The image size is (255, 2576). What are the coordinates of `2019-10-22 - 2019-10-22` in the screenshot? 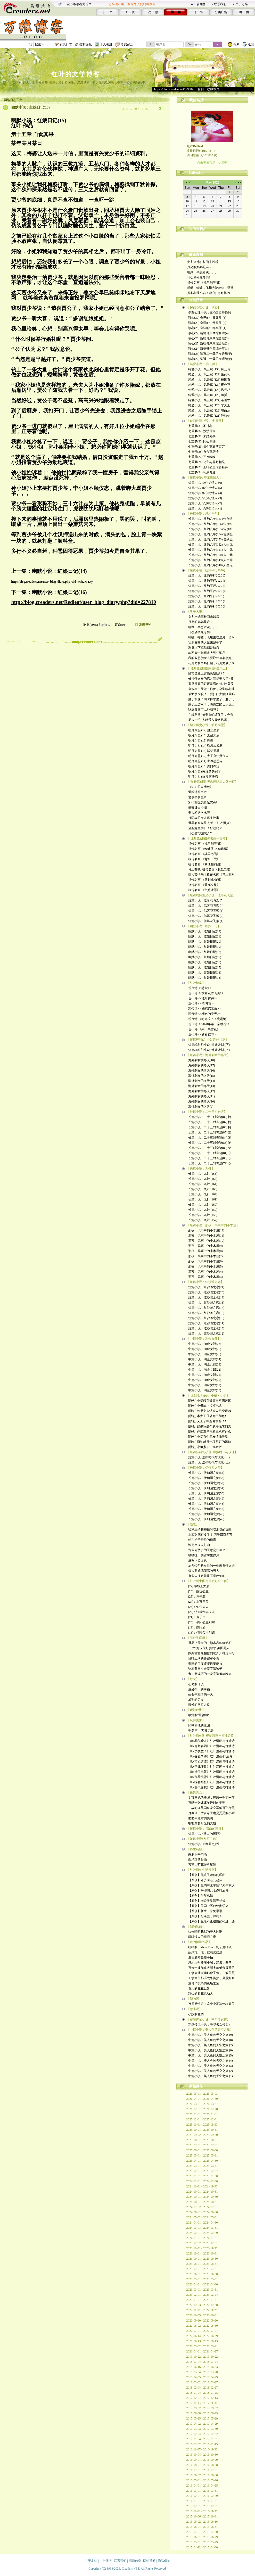 It's located at (202, 2356).